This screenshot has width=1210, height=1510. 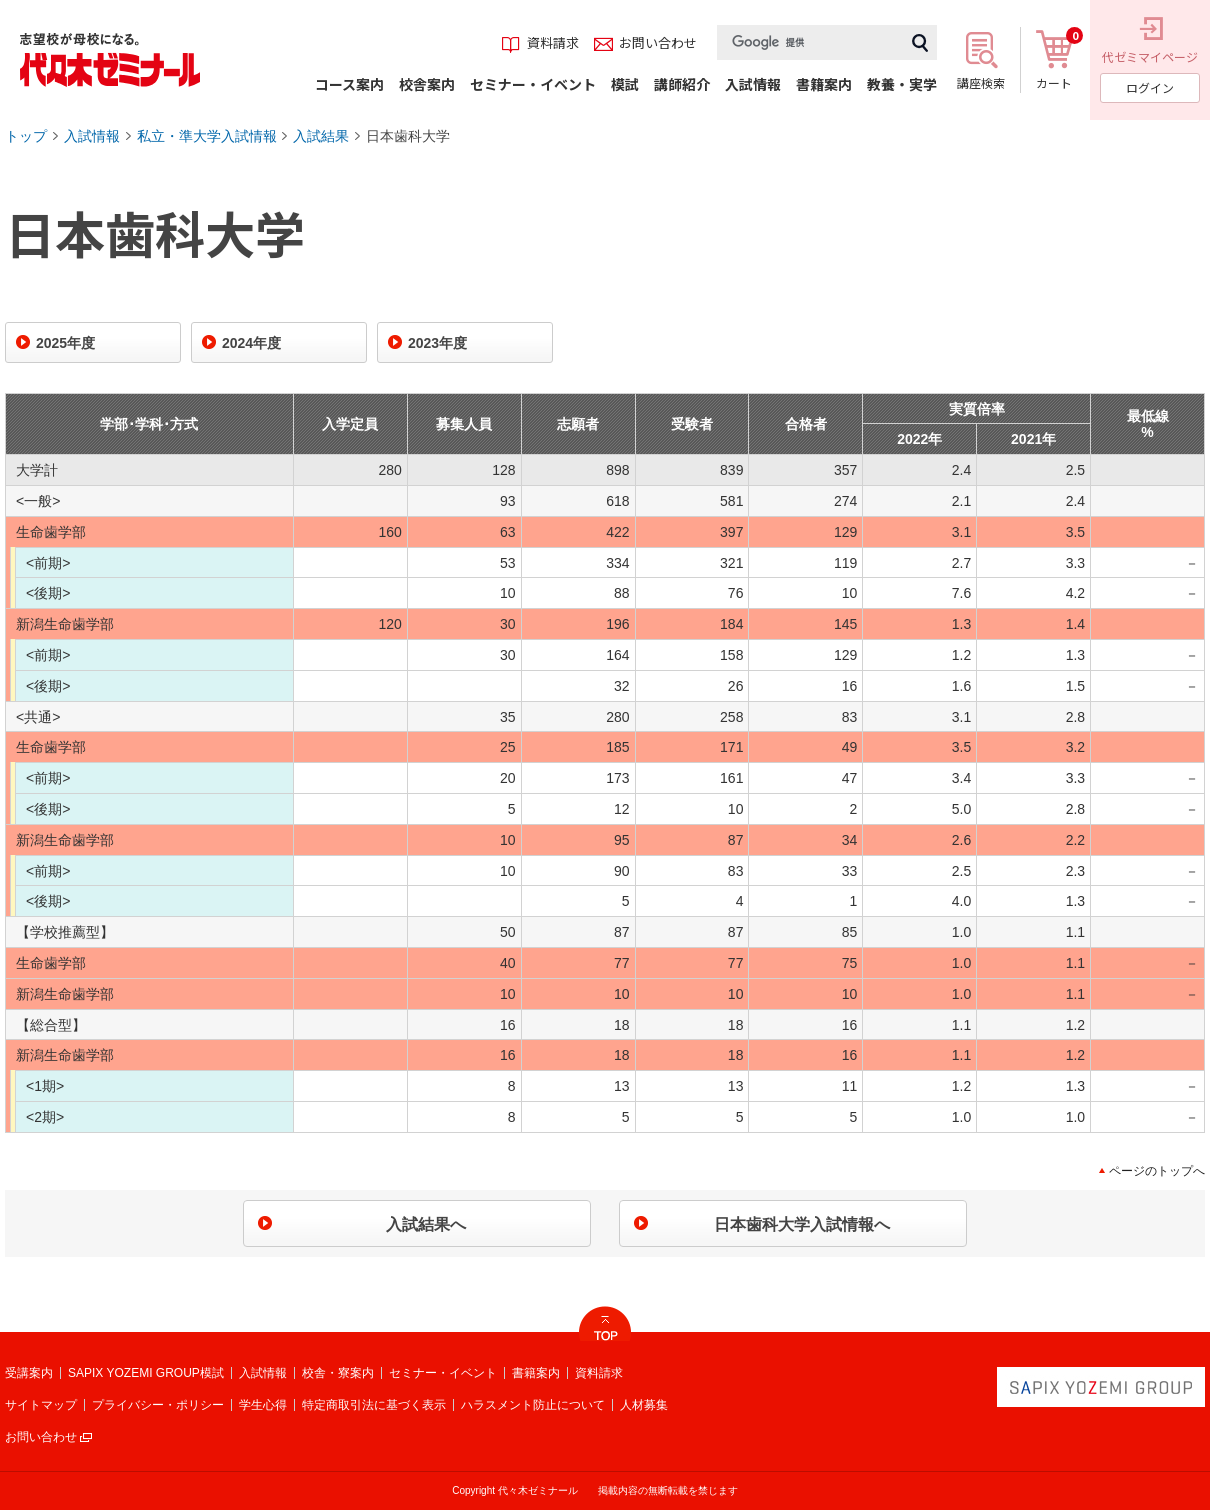 I want to click on 校舎・寮案内, so click(x=338, y=1373).